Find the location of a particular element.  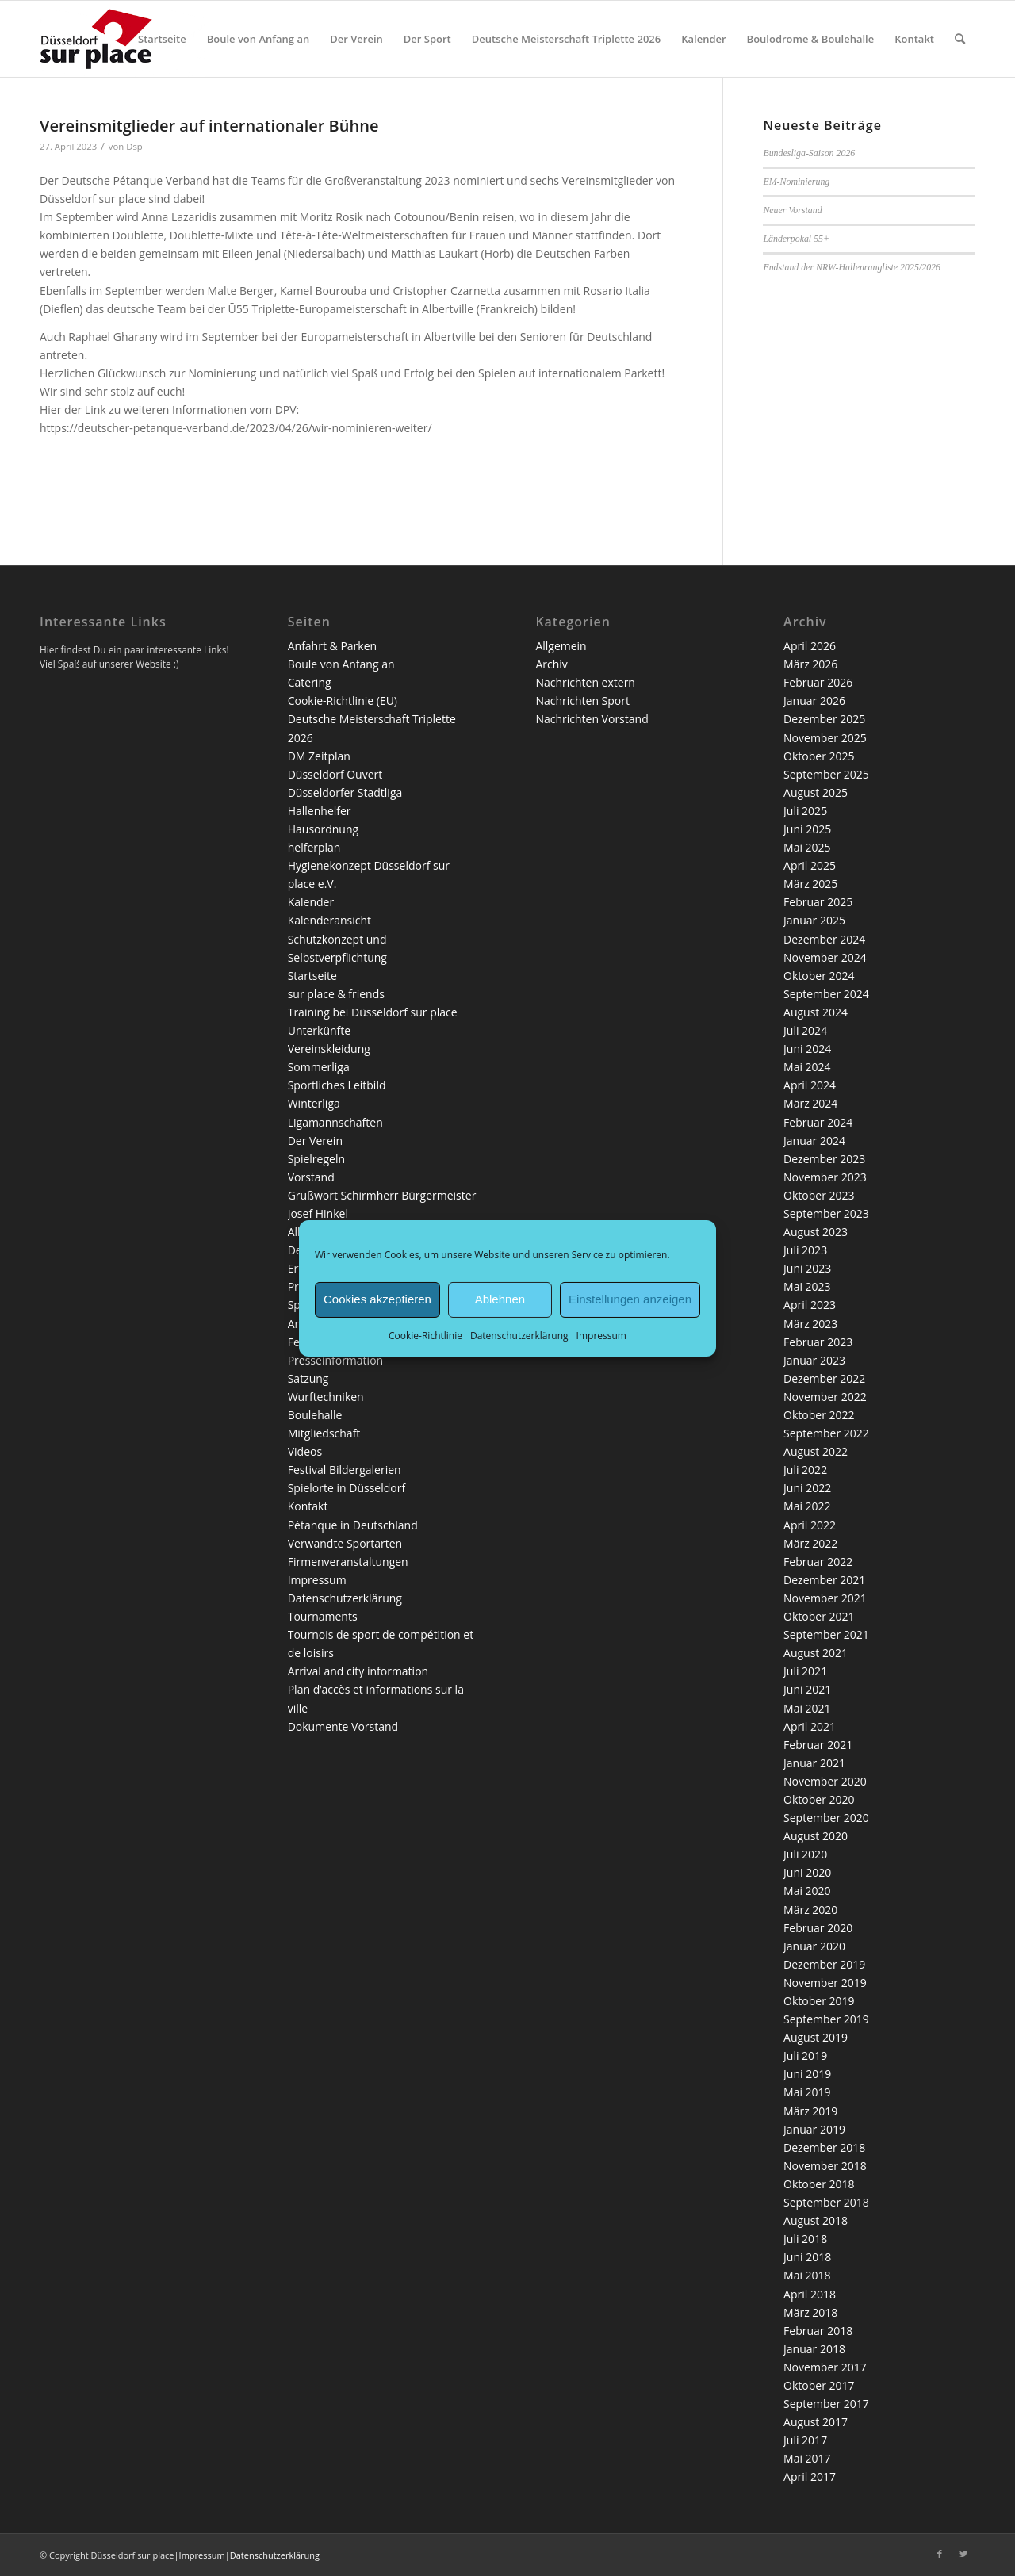

April 2021 is located at coordinates (809, 1726).